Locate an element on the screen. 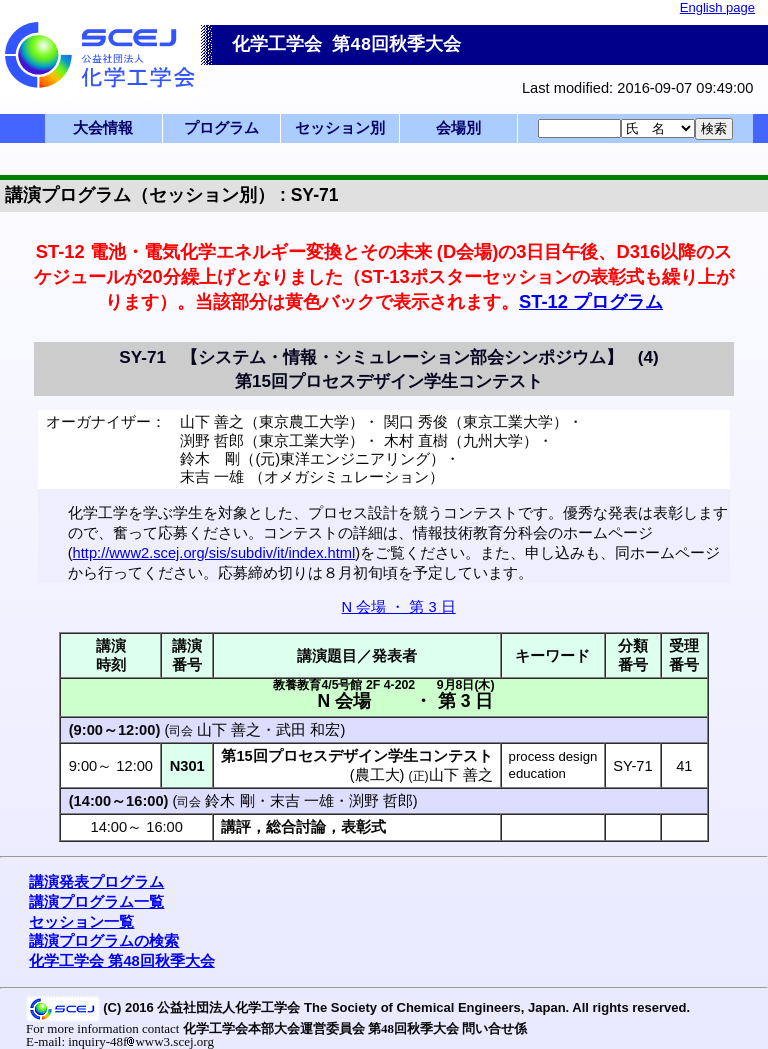 The height and width of the screenshot is (1049, 768). 鈴木 剛 is located at coordinates (229, 801).